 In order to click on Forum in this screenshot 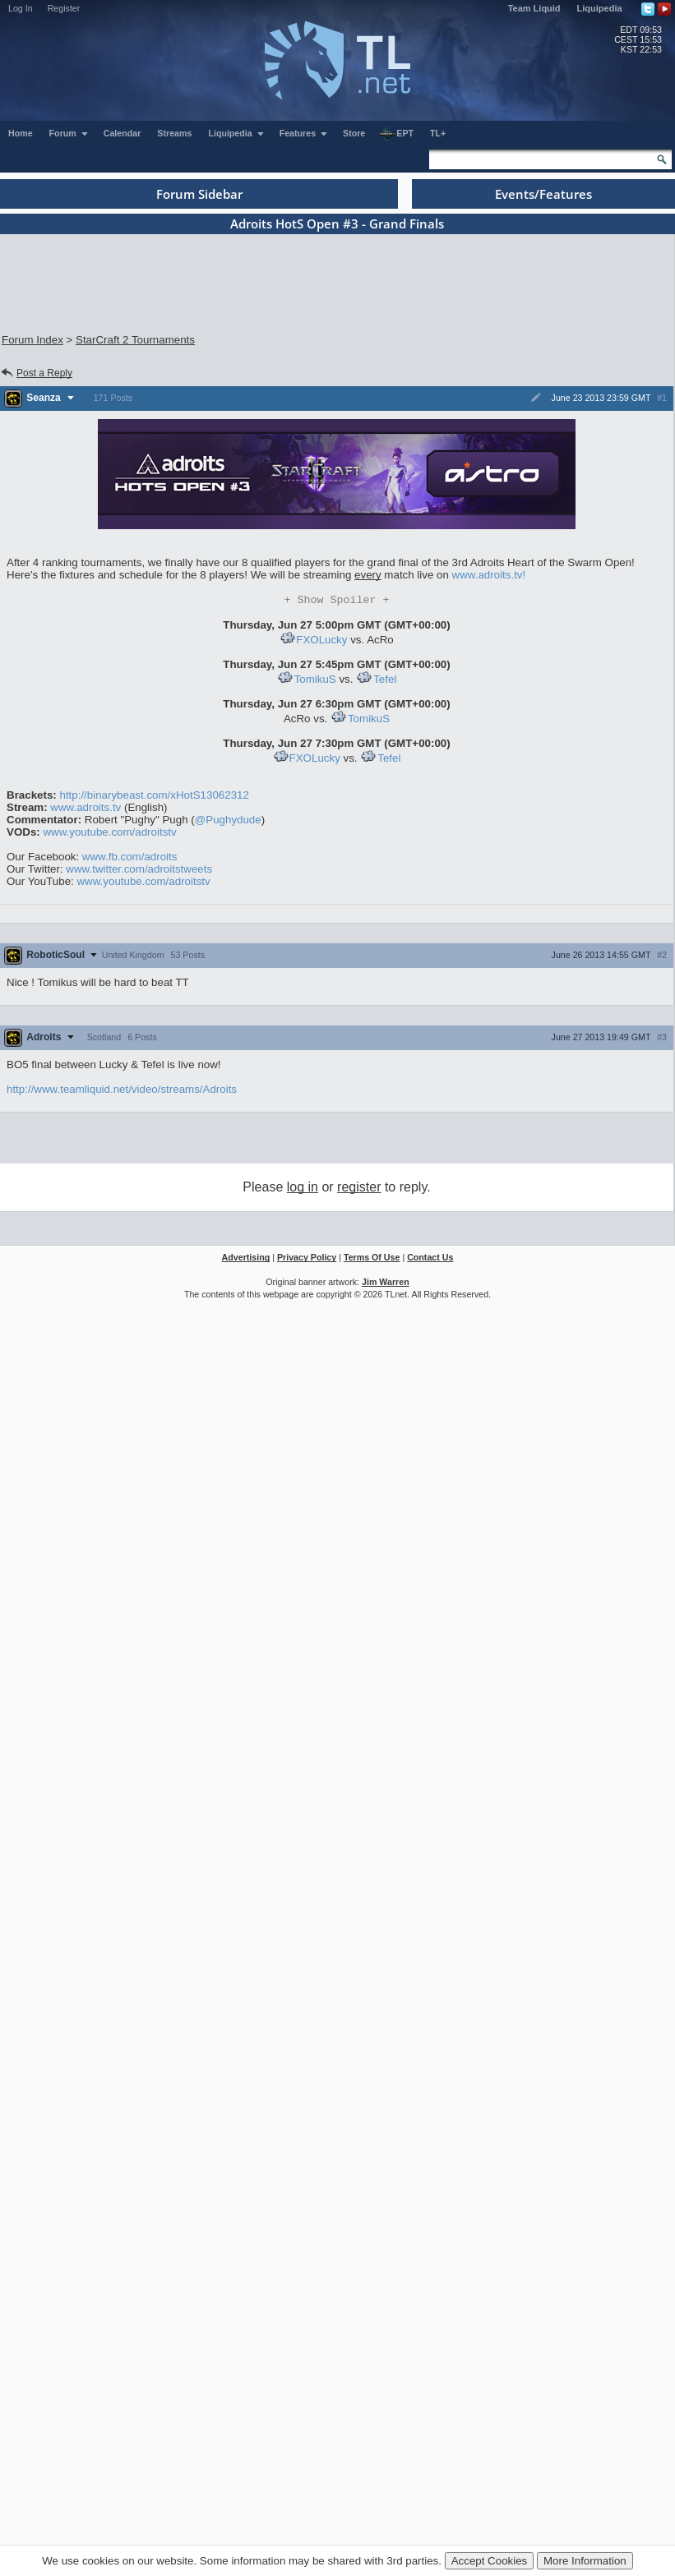, I will do `click(69, 133)`.